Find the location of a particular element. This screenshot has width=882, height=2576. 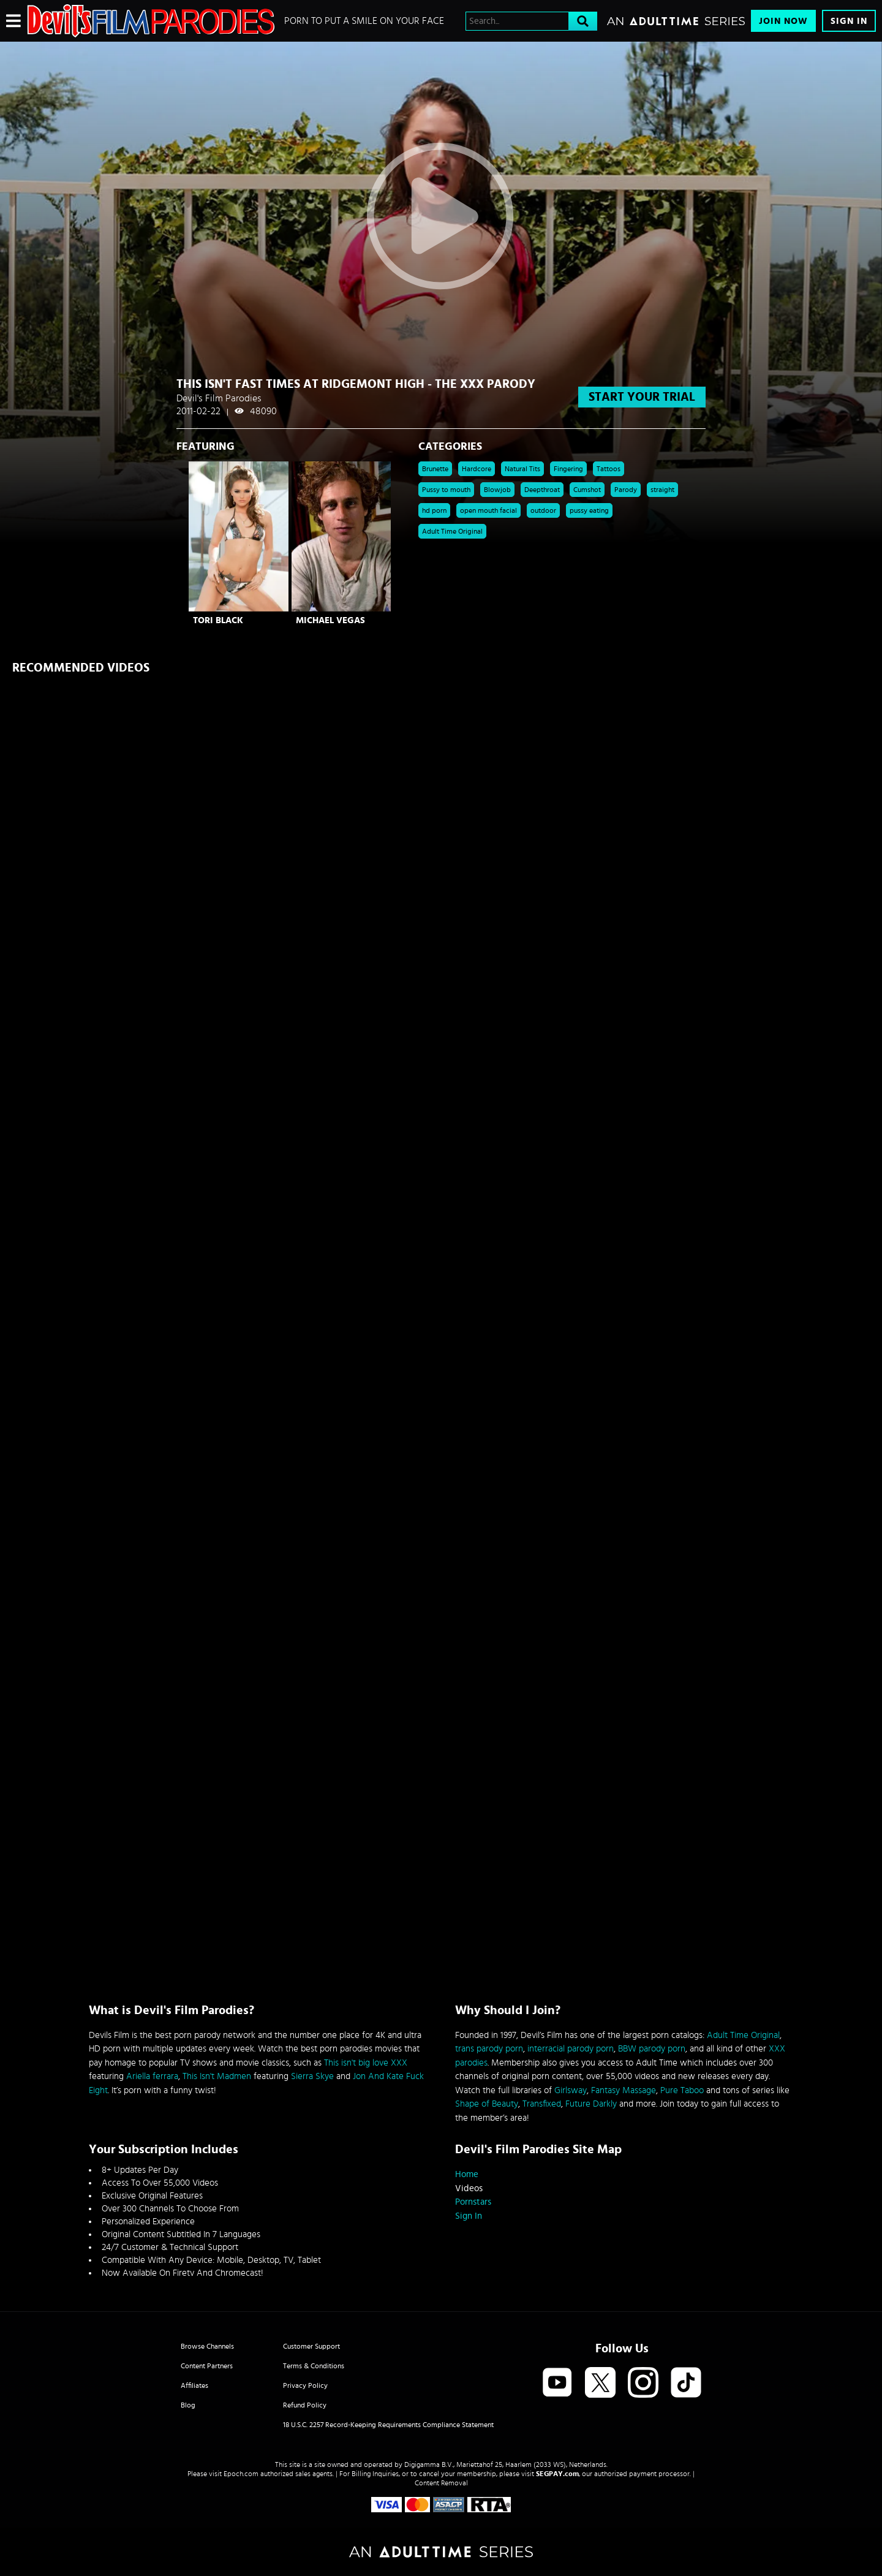

Shape of Beauty is located at coordinates (486, 2103).